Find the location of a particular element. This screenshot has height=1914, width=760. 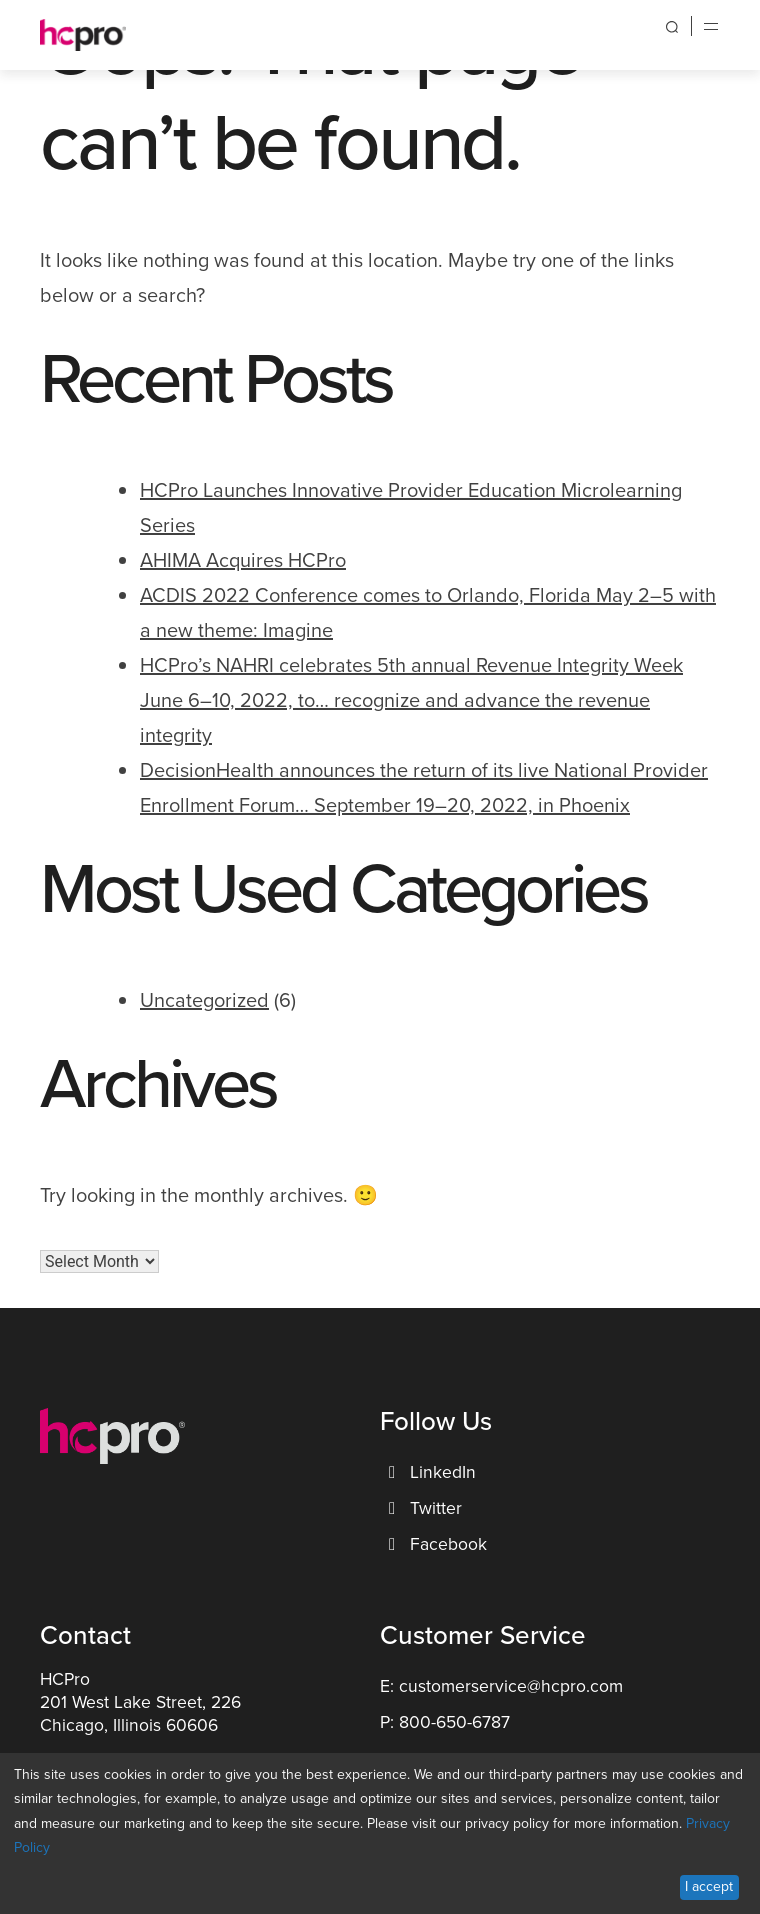

Facebook is located at coordinates (435, 1544).